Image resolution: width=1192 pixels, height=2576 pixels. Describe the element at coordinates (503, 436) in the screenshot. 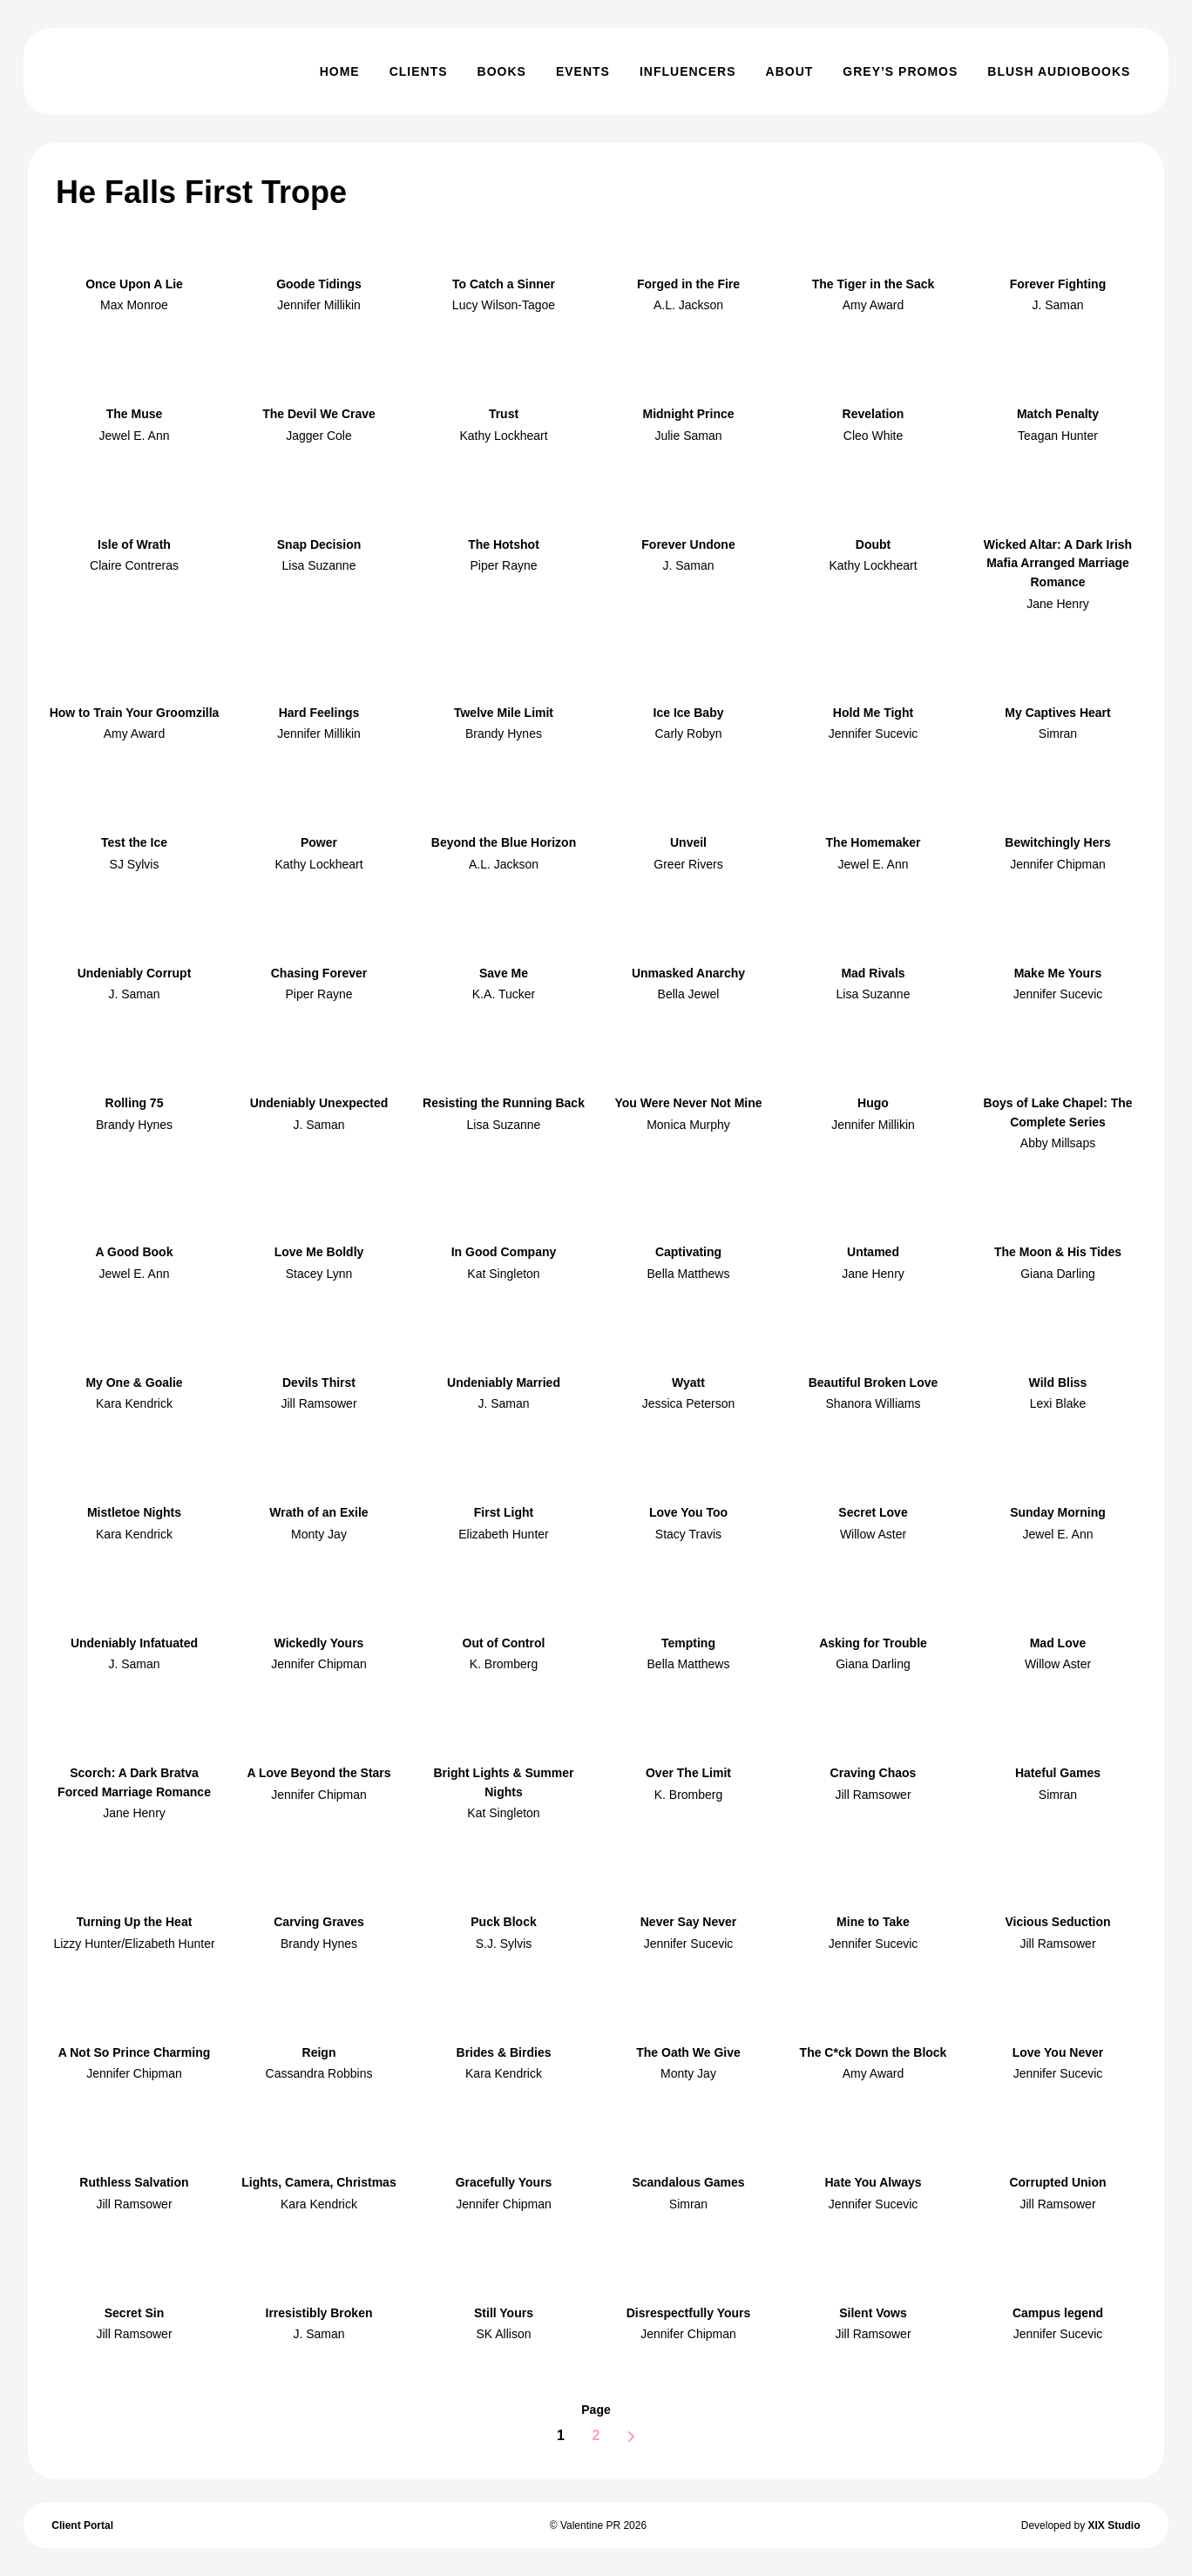

I see `Kathy Lockheart` at that location.